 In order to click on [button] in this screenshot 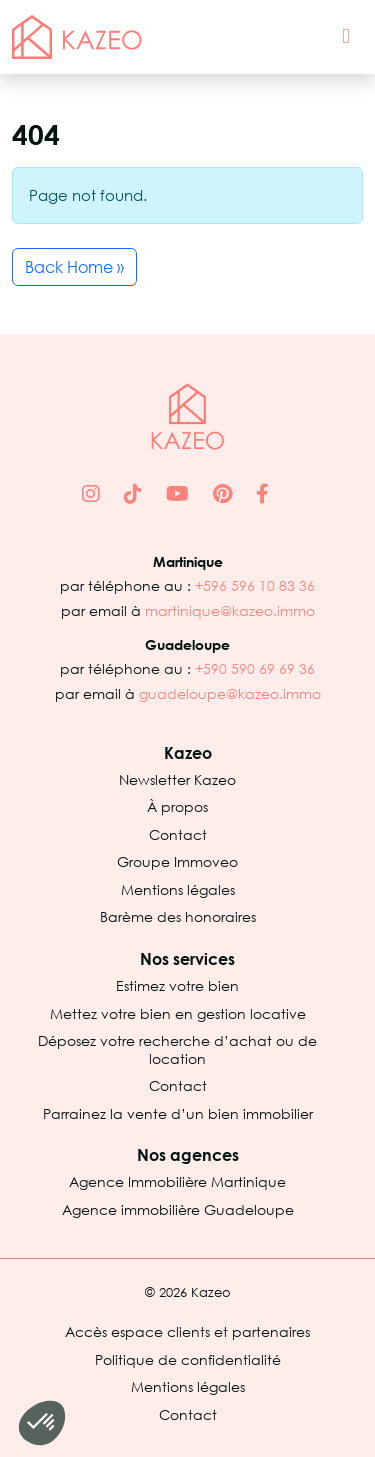, I will do `click(42, 1423)`.